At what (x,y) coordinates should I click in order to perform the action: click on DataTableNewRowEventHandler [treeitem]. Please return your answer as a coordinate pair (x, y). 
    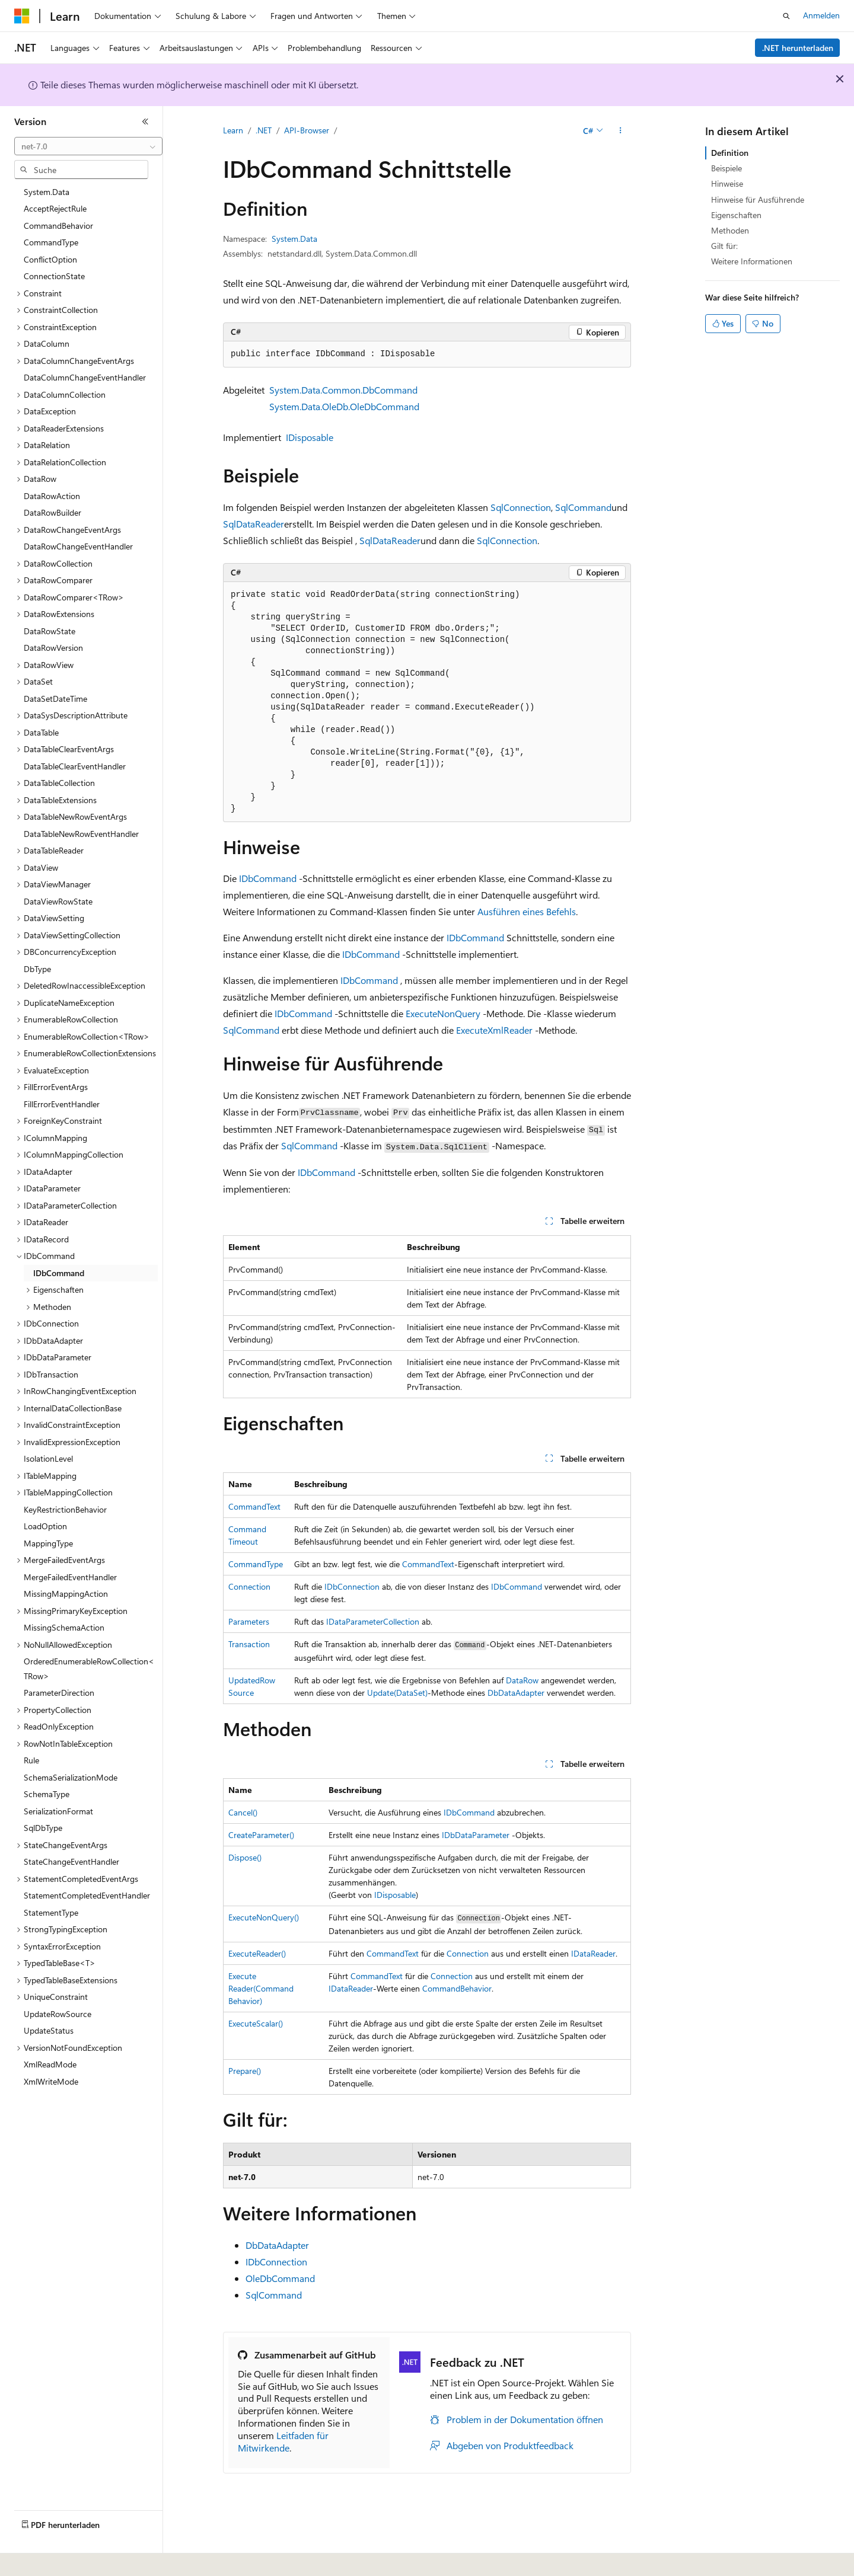
    Looking at the image, I should click on (81, 833).